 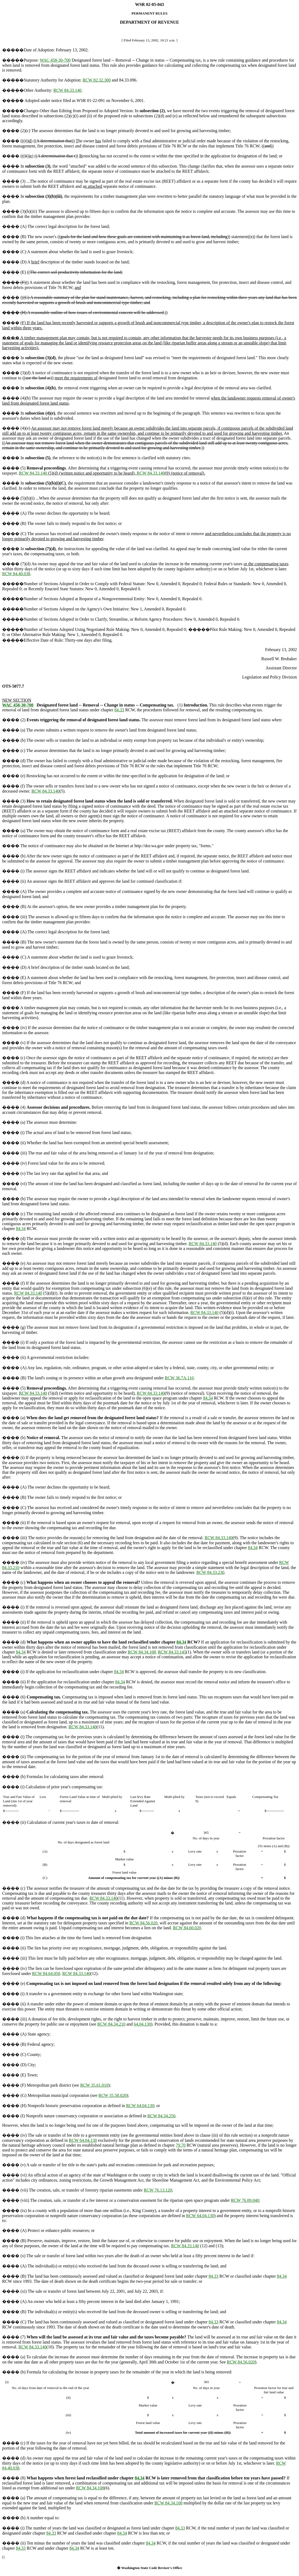 What do you see at coordinates (119, 710) in the screenshot?
I see `84.33` at bounding box center [119, 710].